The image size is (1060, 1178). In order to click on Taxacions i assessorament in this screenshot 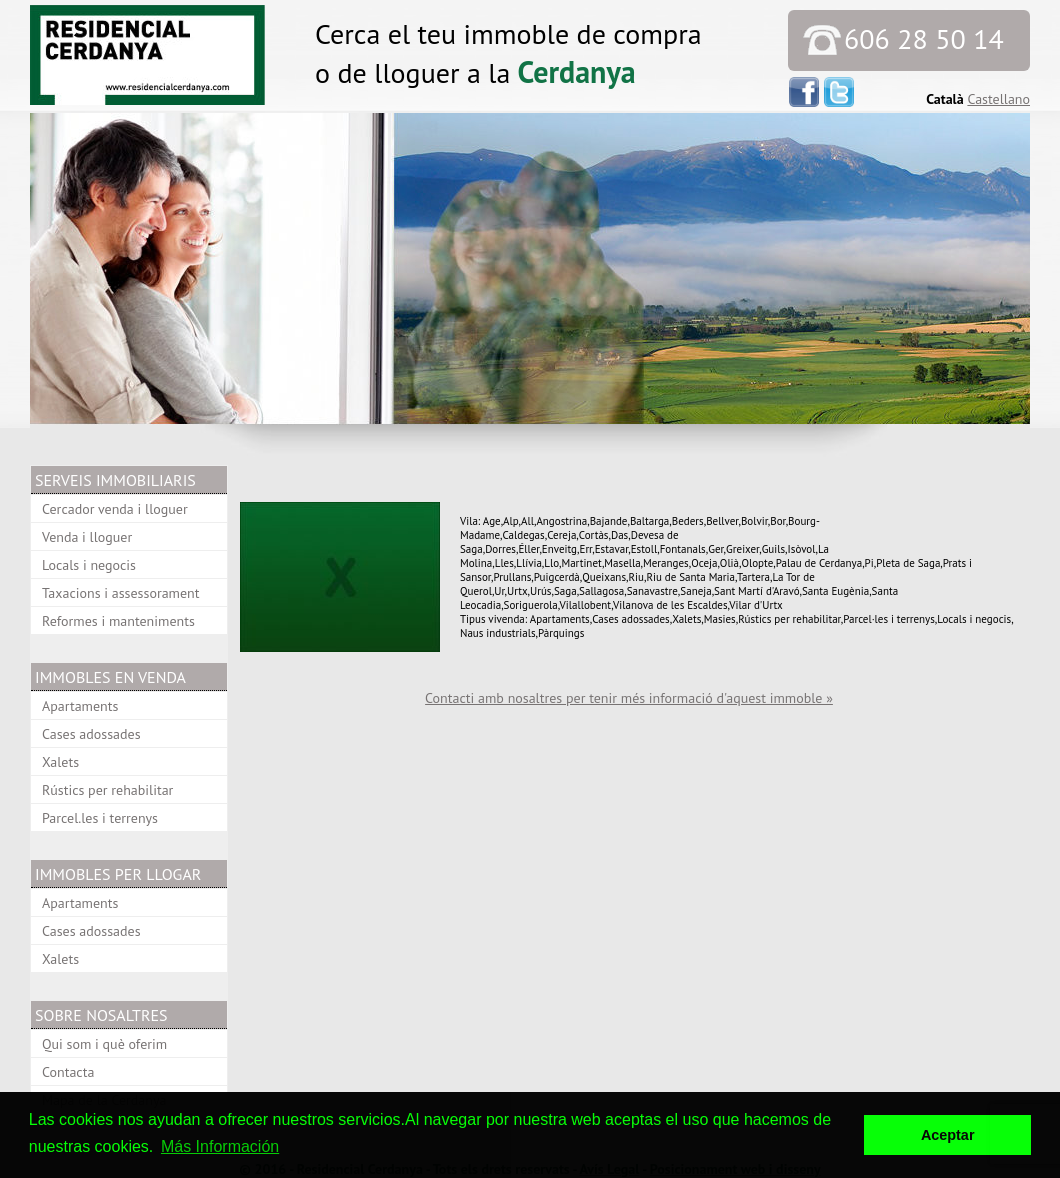, I will do `click(120, 593)`.